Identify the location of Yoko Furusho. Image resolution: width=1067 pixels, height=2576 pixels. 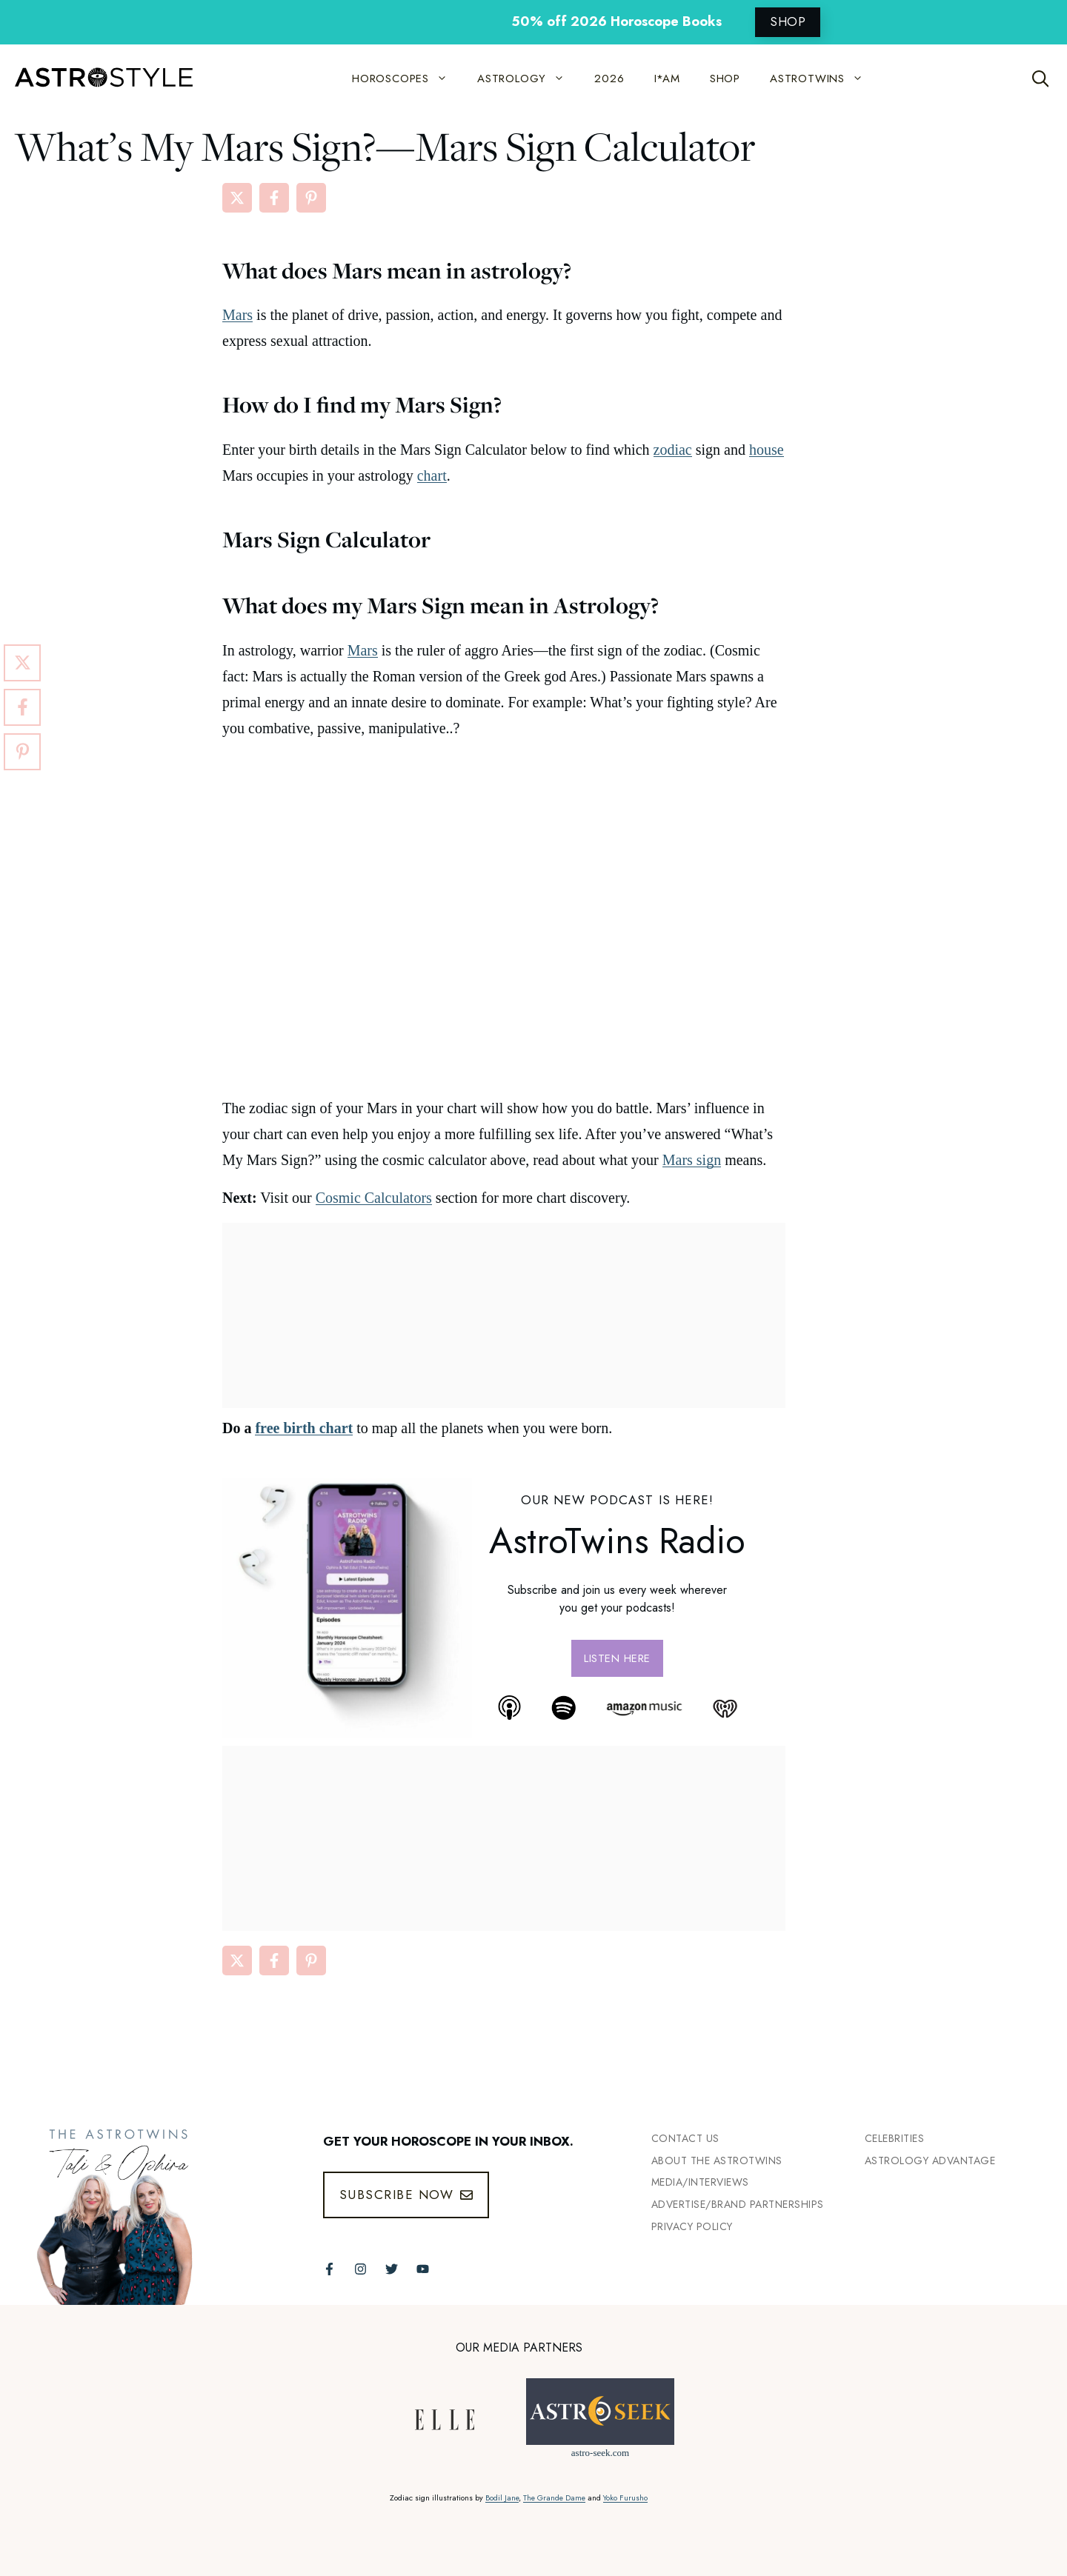
(625, 2497).